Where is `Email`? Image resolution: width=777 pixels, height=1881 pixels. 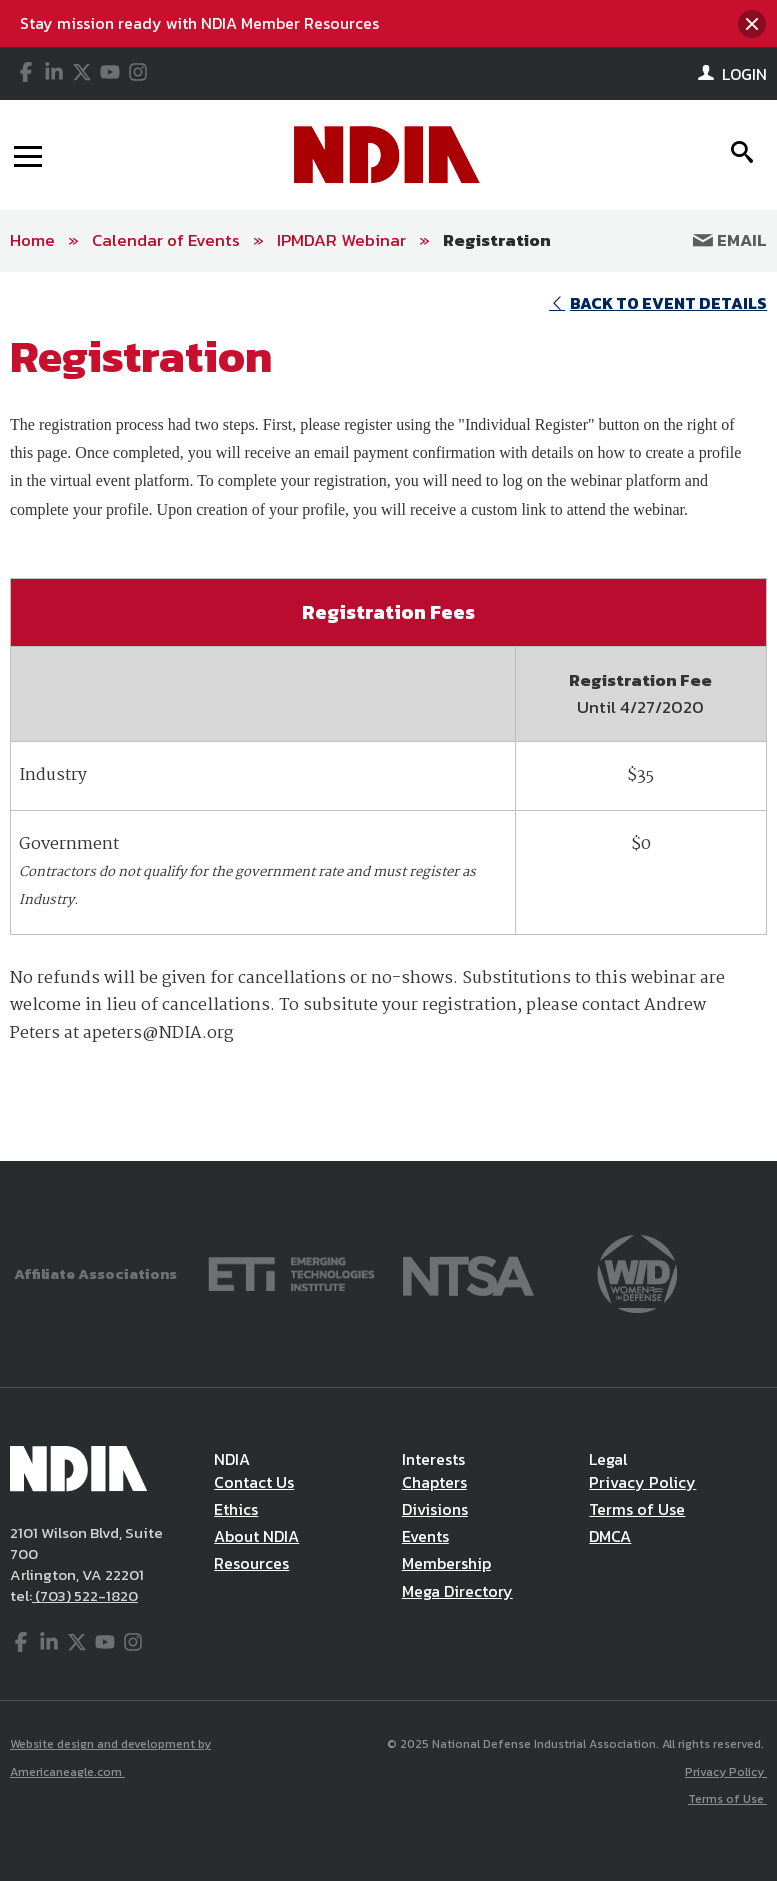
Email is located at coordinates (730, 240).